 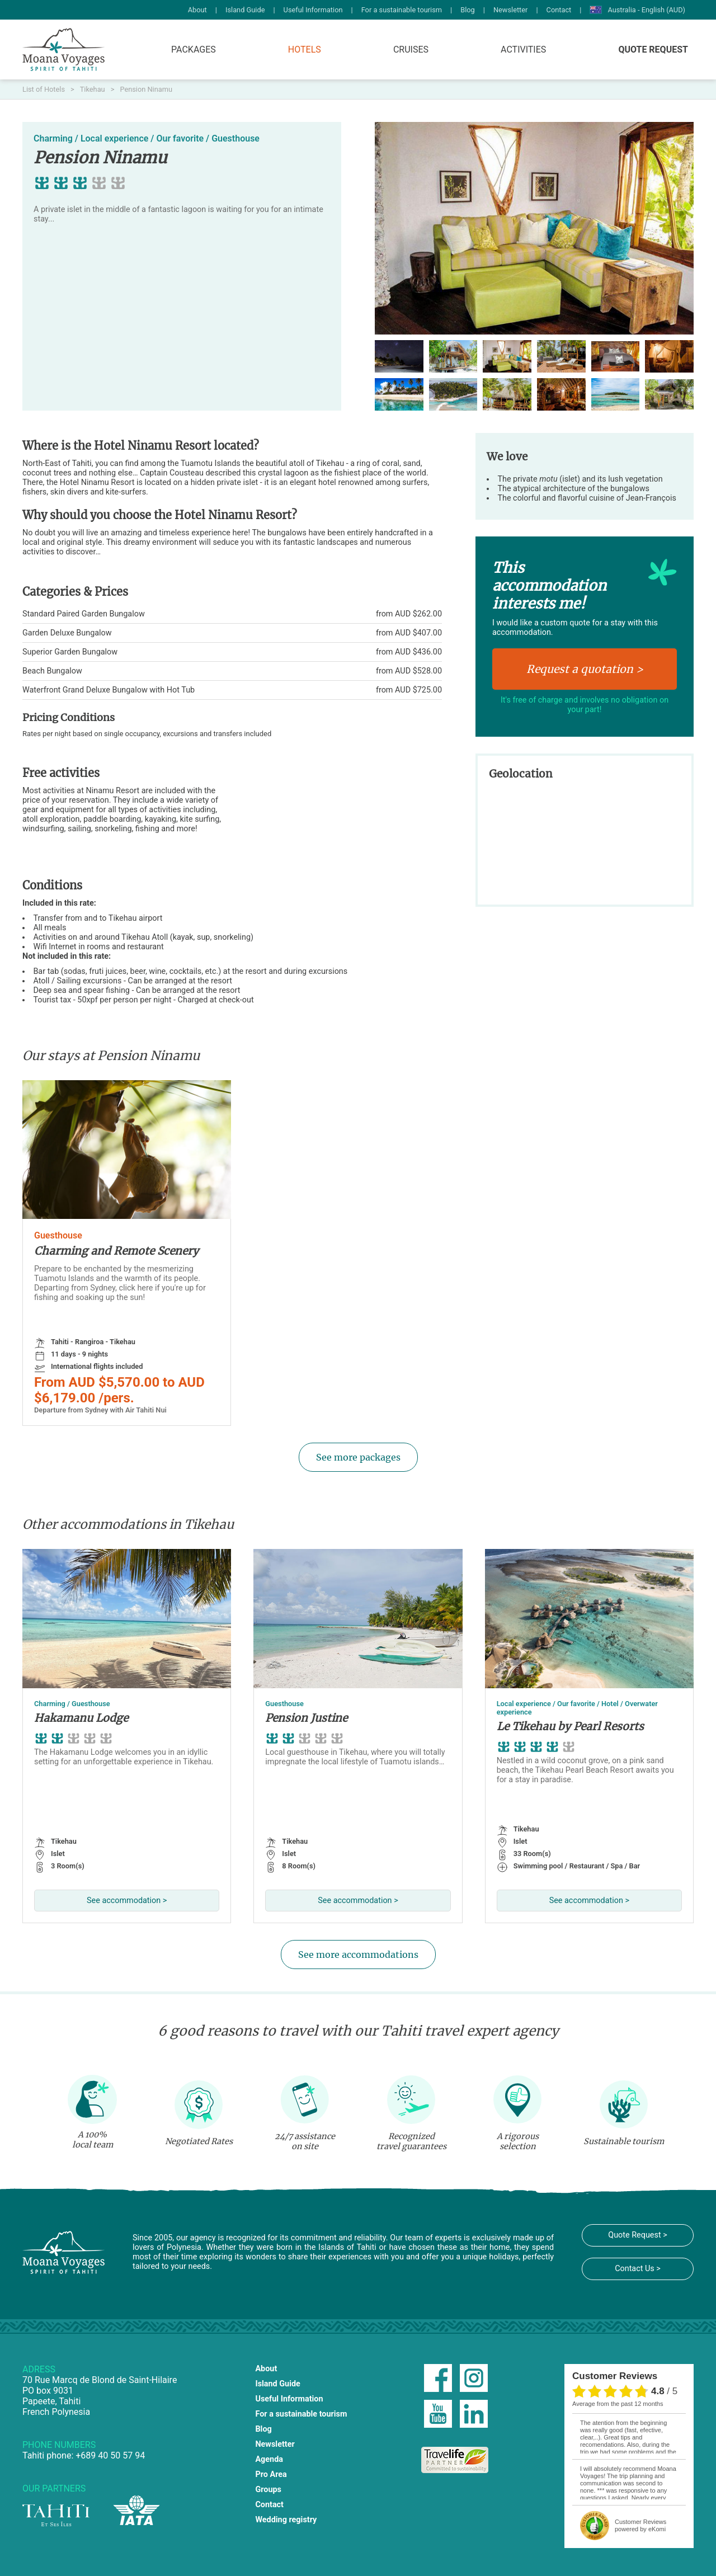 I want to click on For a sustainable tourism, so click(x=401, y=10).